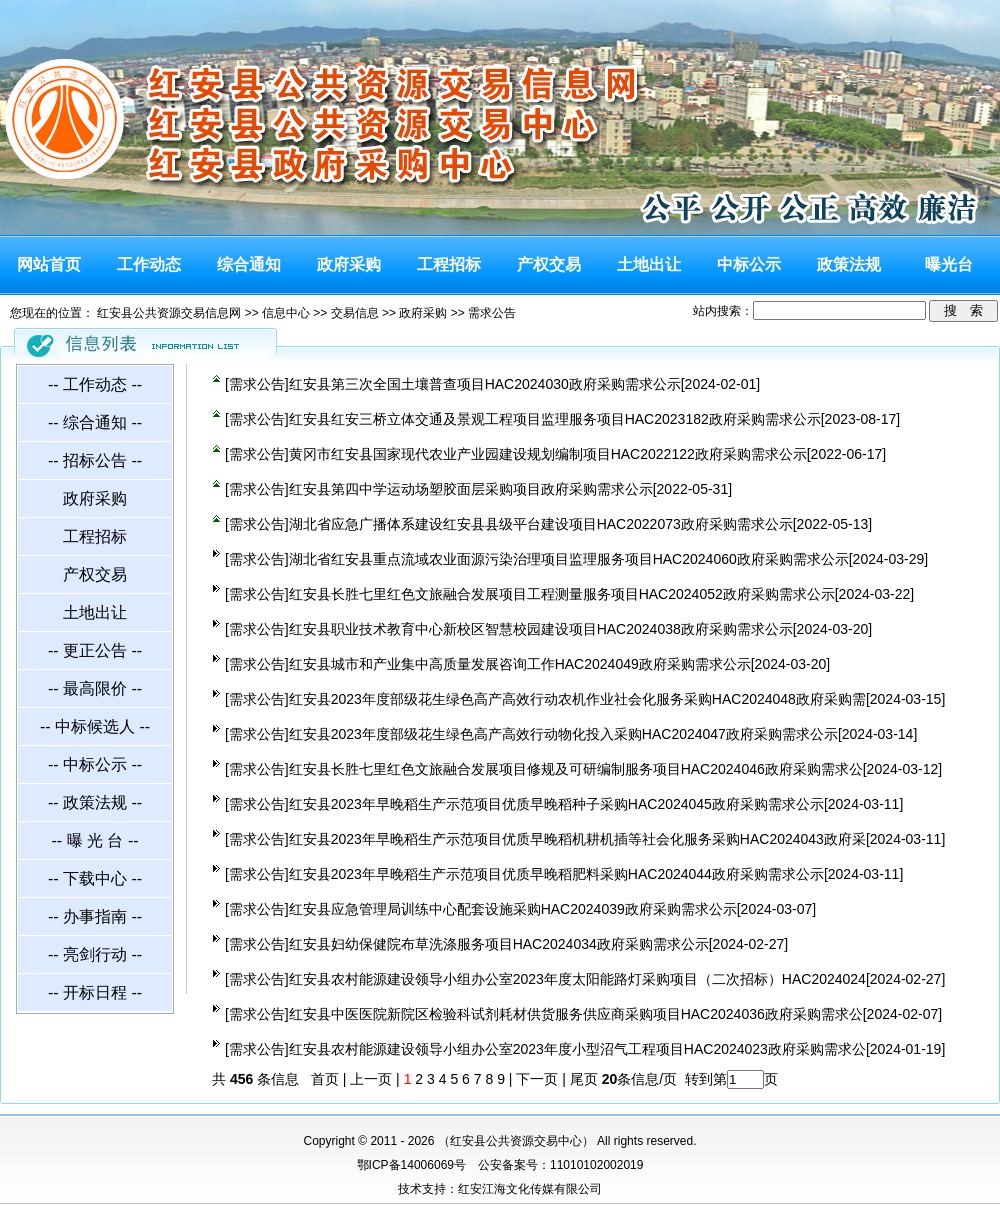  Describe the element at coordinates (95, 422) in the screenshot. I see `-- 综合通知 --` at that location.